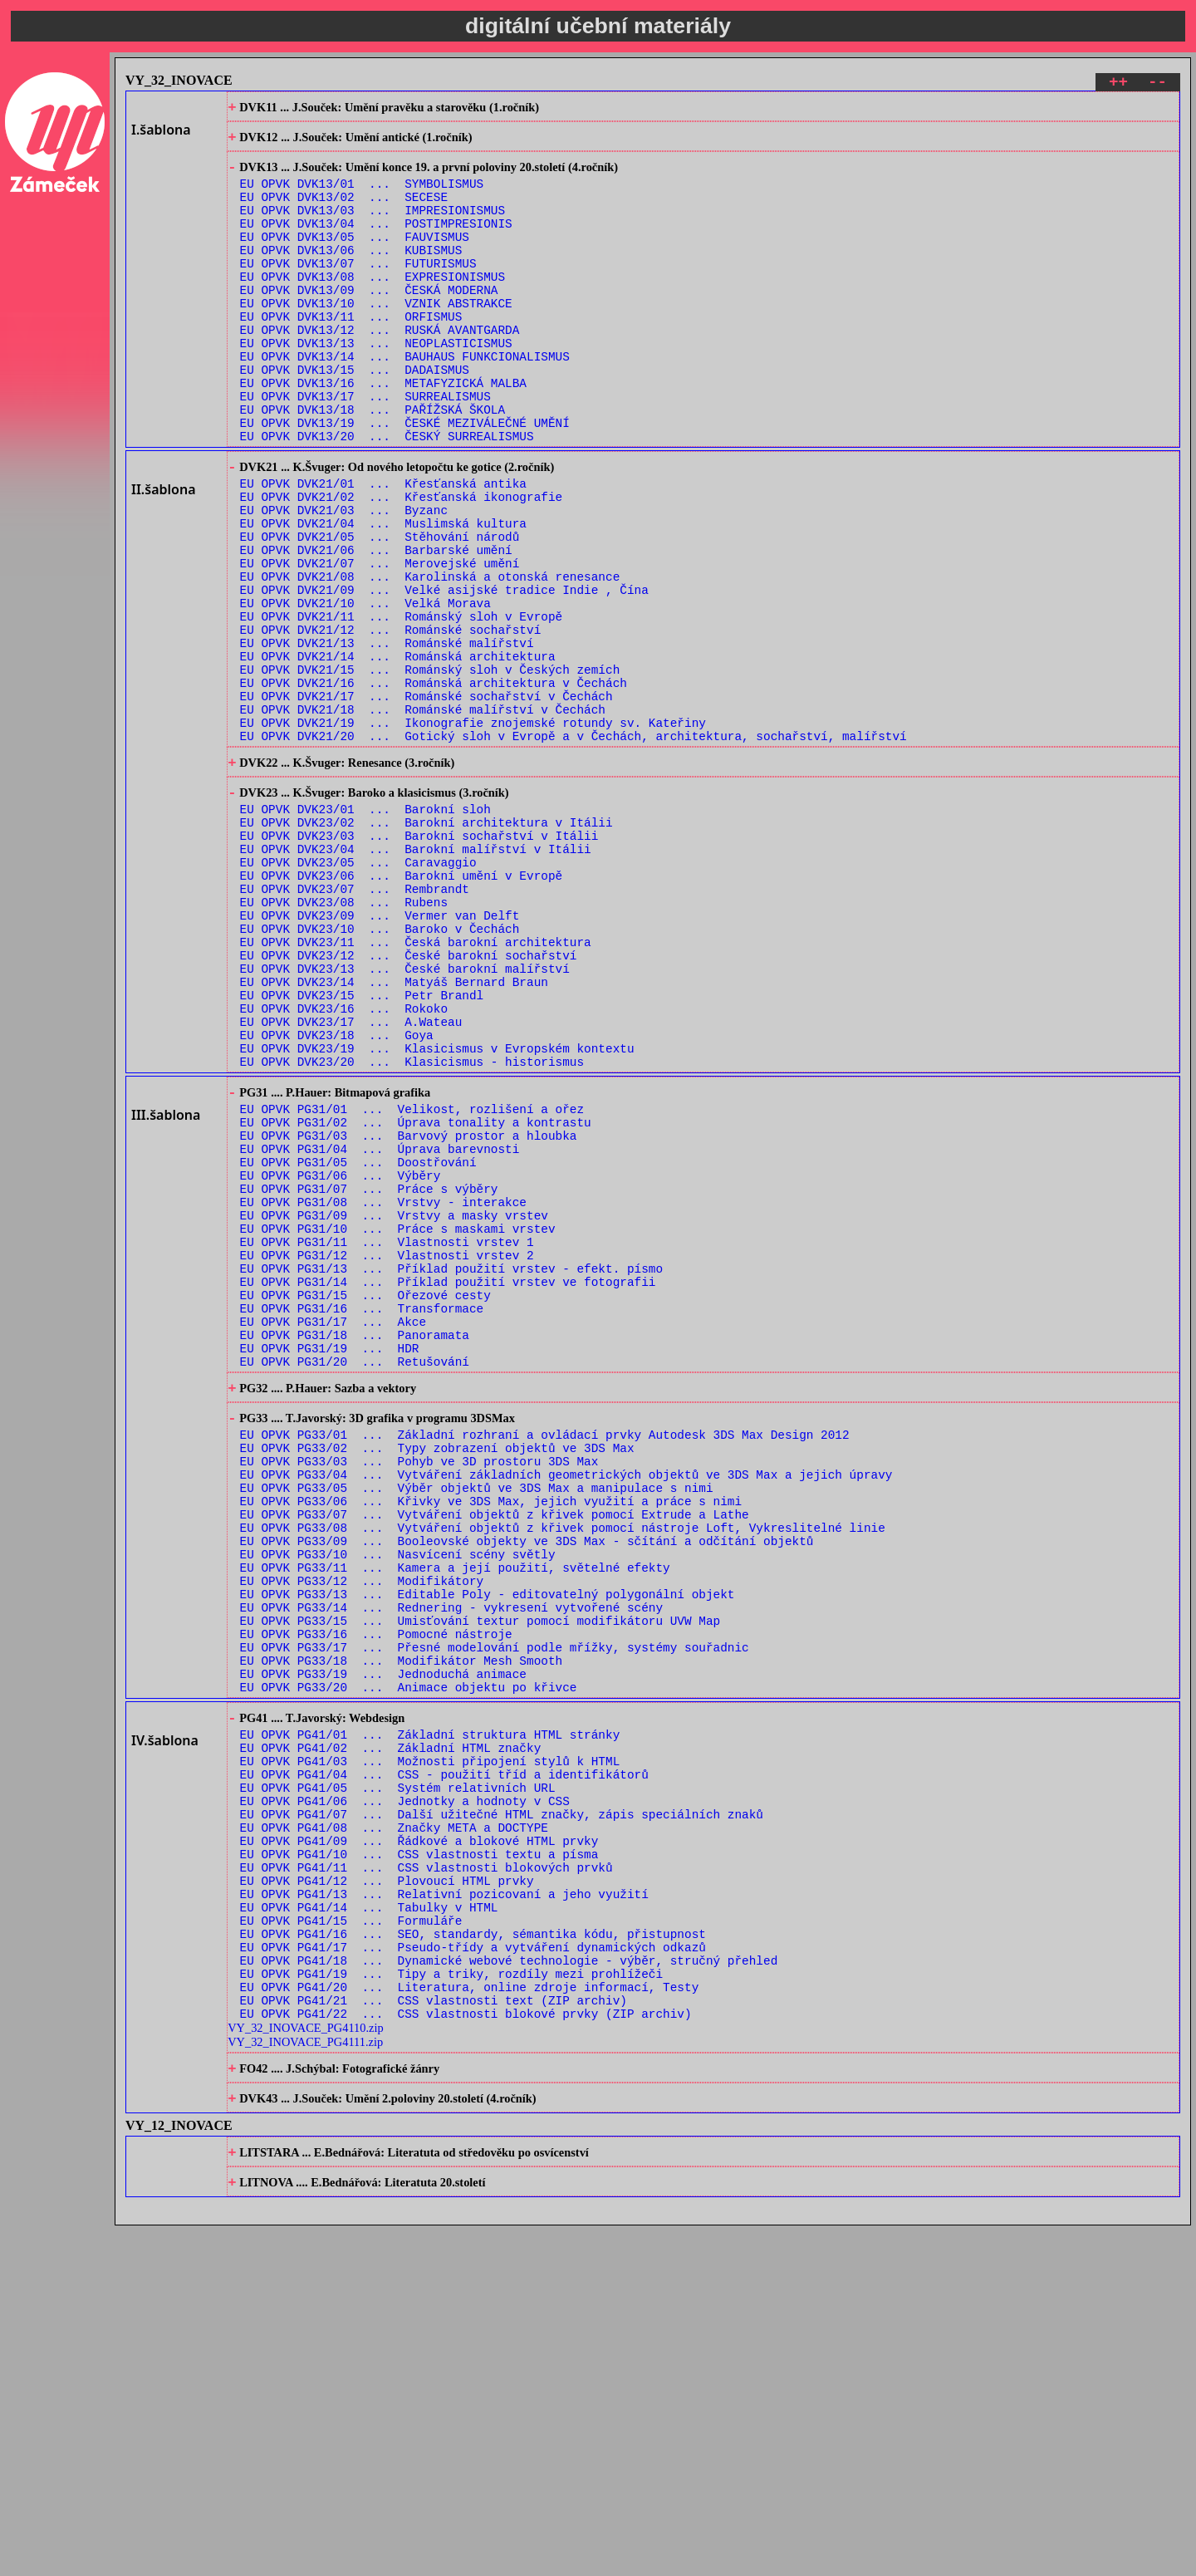 The image size is (1196, 2576). I want to click on EU OPVK DVK13/15 ... DADAISMUS, so click(354, 416).